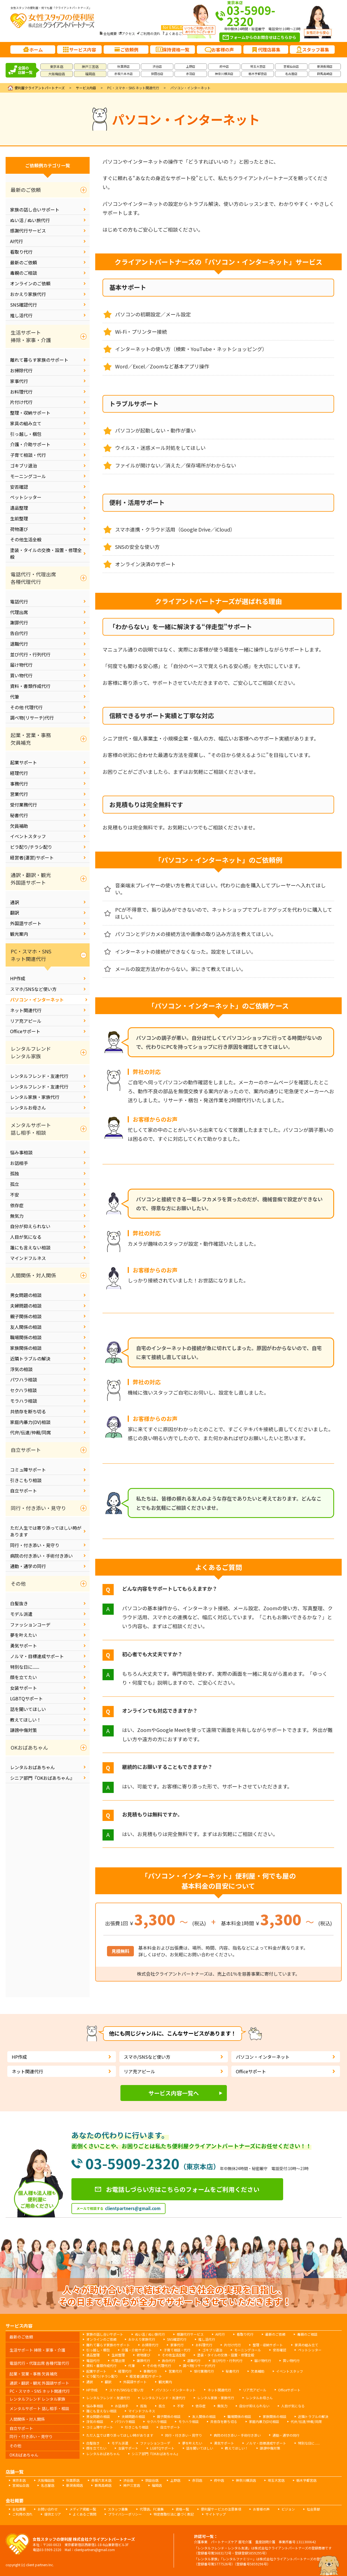 This screenshot has height=2576, width=347. I want to click on 話を聞いてほしい, so click(28, 1709).